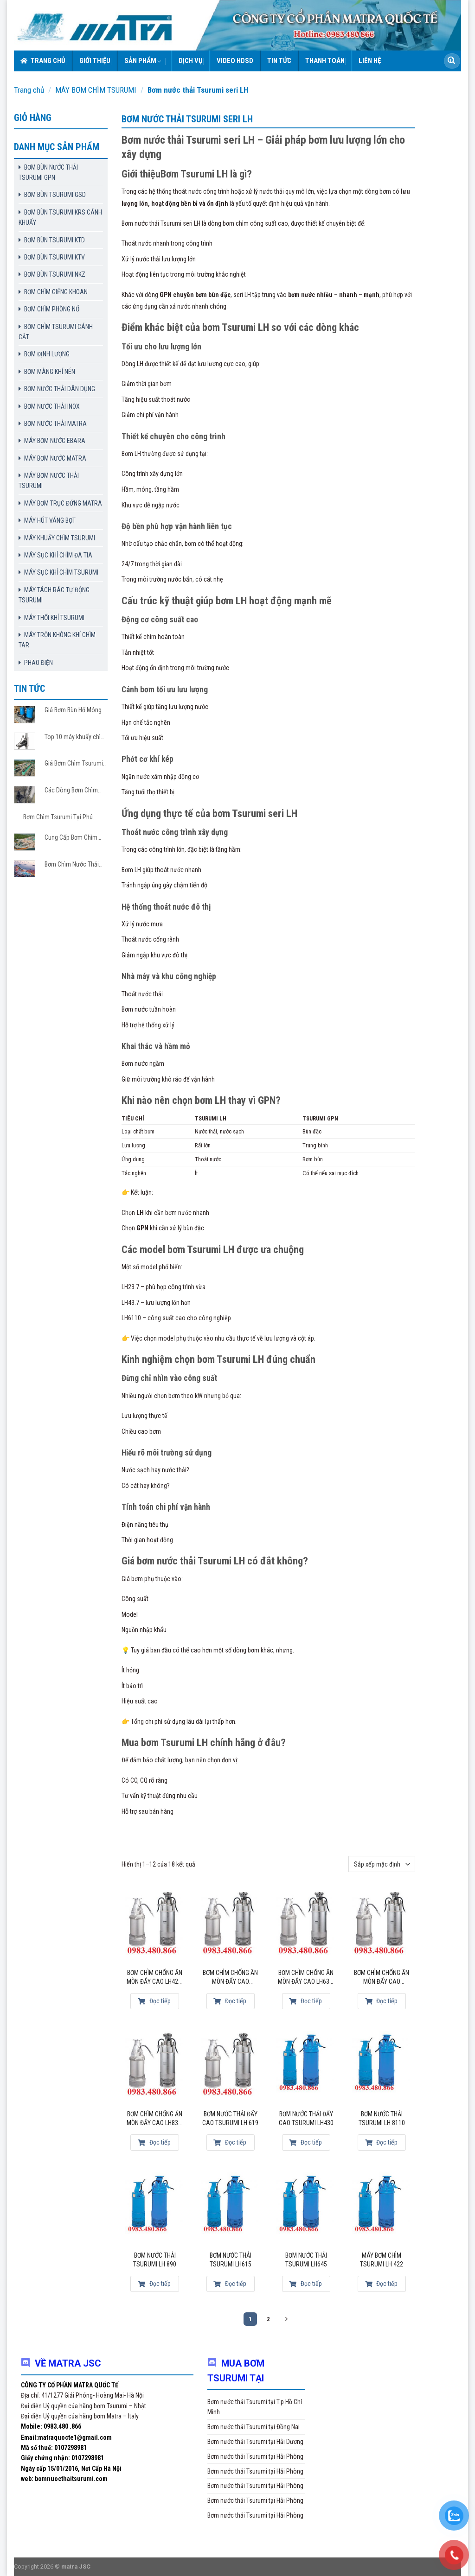 Image resolution: width=475 pixels, height=2576 pixels. I want to click on Bơm nước thải đẩy cao Tsurumi LH430, so click(306, 2118).